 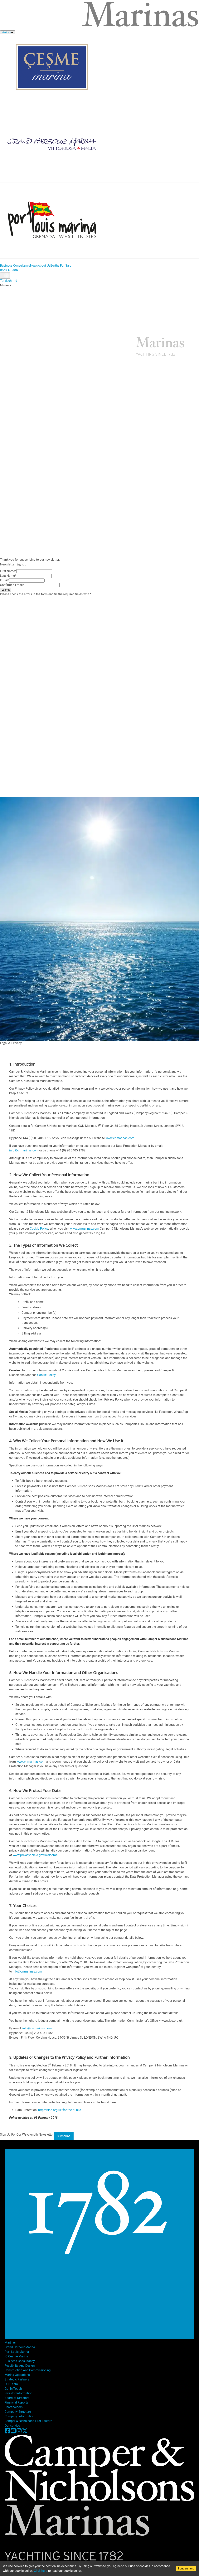 I want to click on Strategic Partners, so click(x=17, y=2379).